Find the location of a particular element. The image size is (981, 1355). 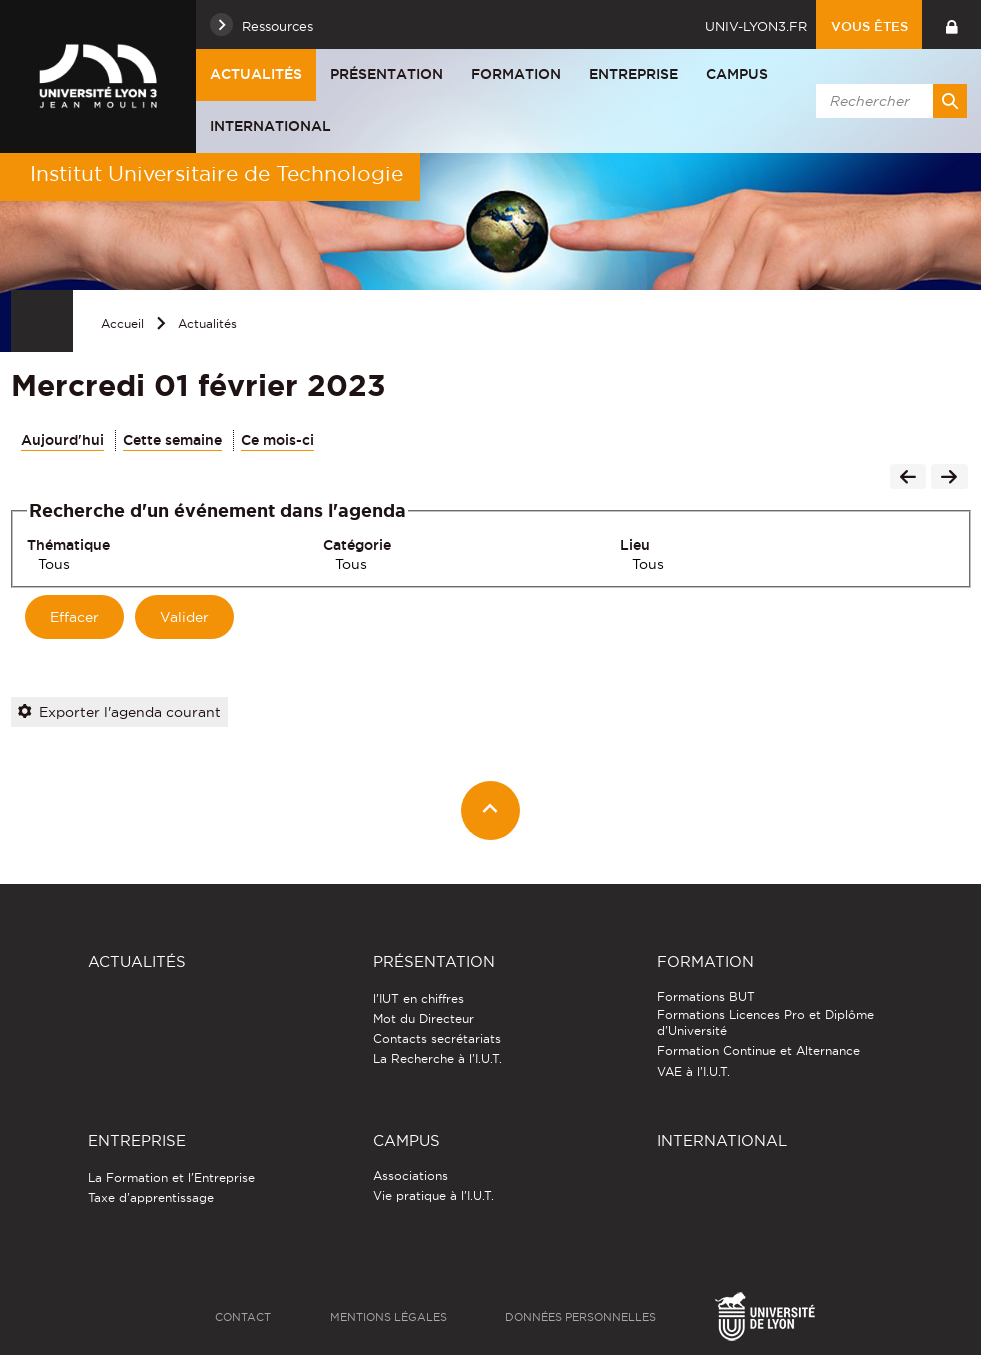

International is located at coordinates (270, 126).